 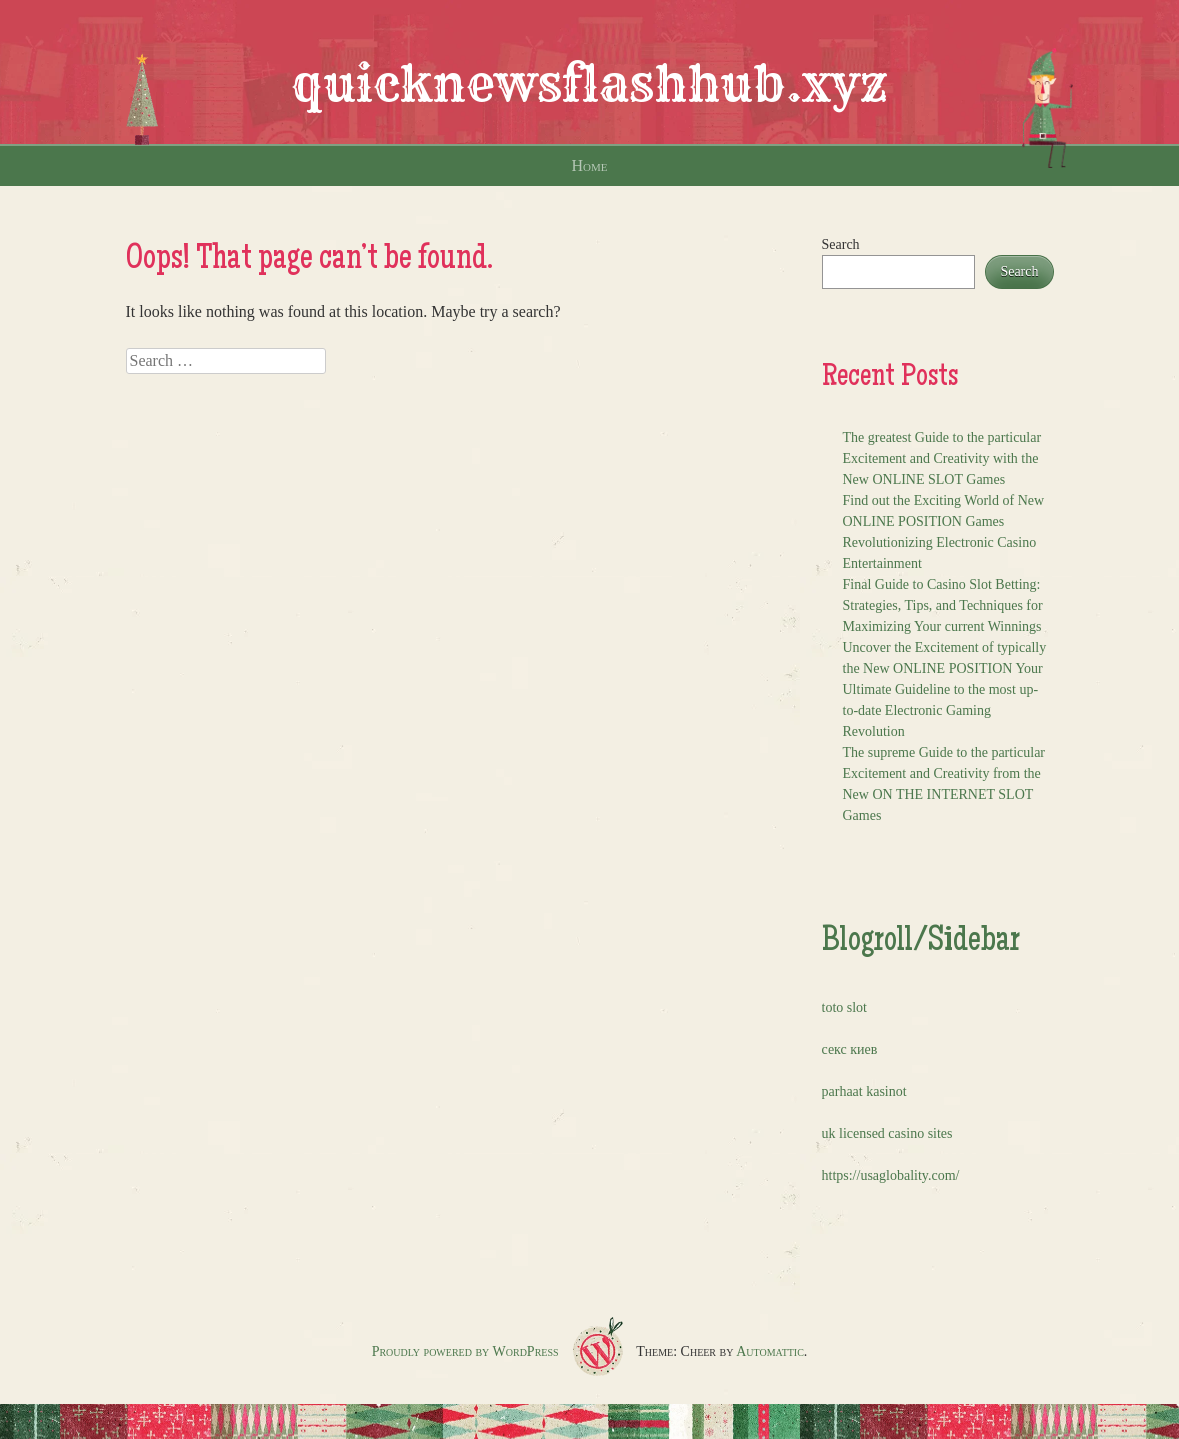 What do you see at coordinates (943, 605) in the screenshot?
I see `Final Guide to Casino Slot Betting: Strategies, Tips, and Techniques for Maximizing Your current Winnings` at bounding box center [943, 605].